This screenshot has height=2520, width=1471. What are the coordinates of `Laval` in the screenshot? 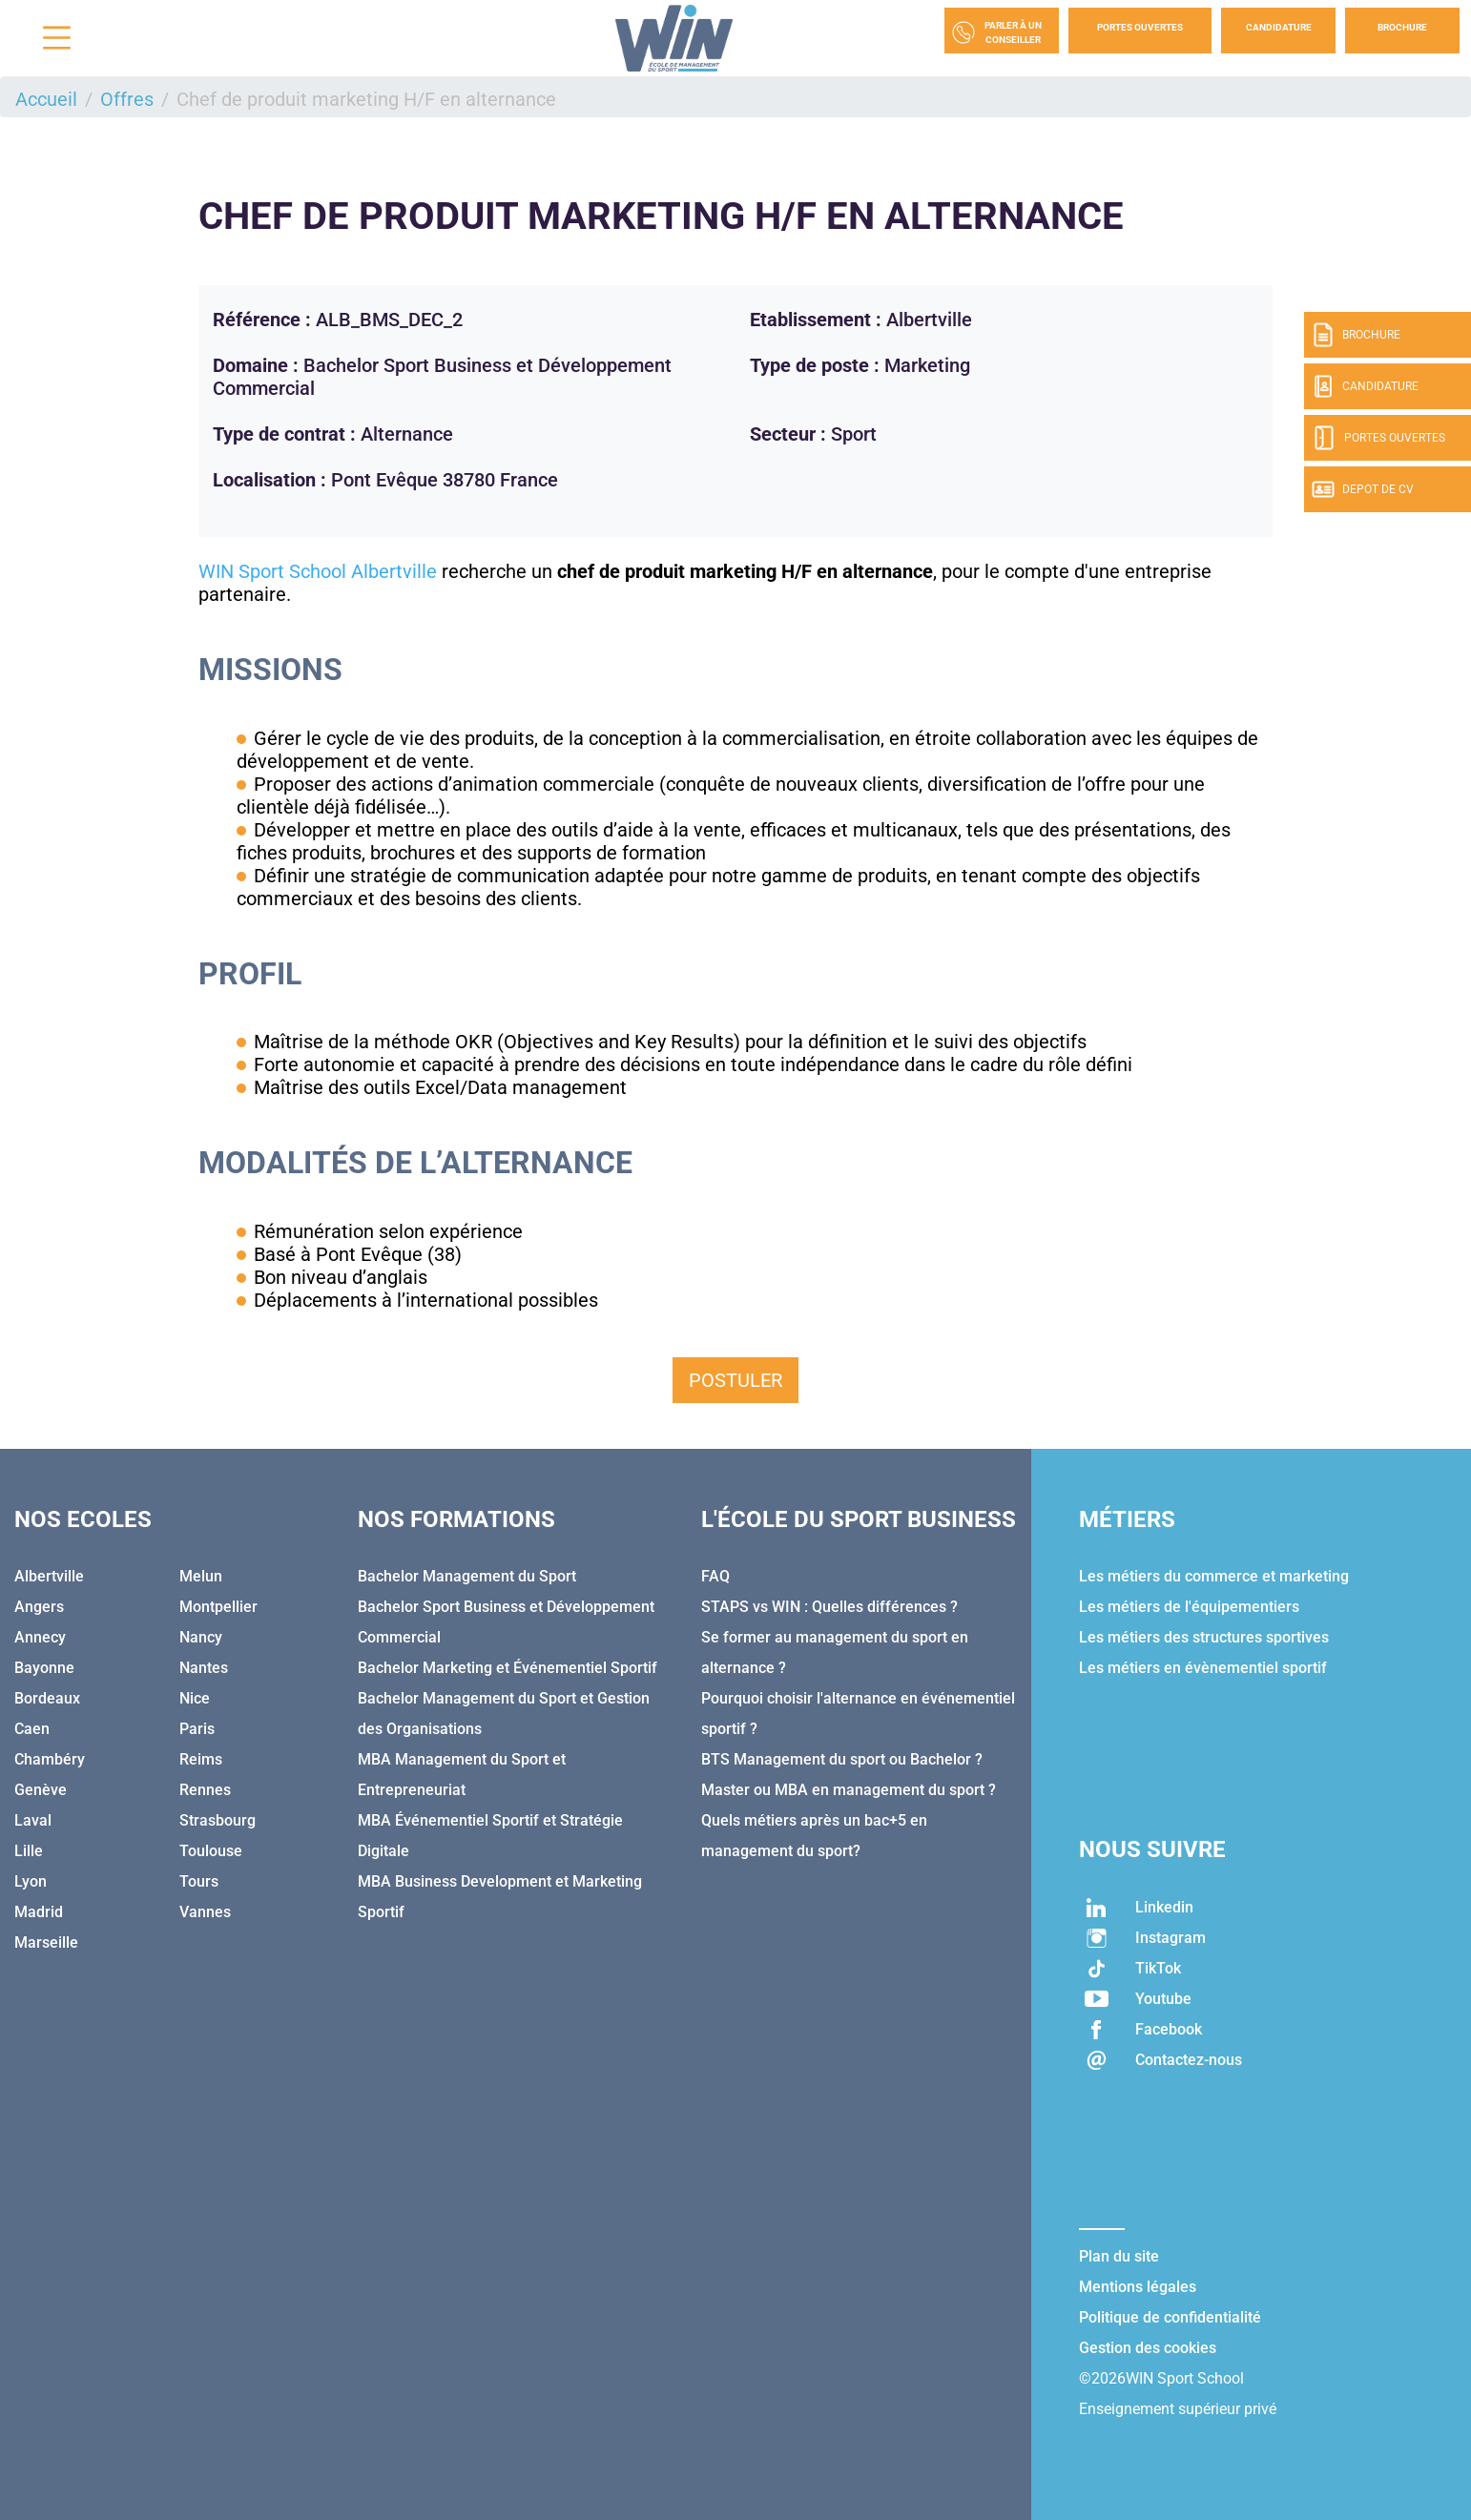 It's located at (33, 1820).